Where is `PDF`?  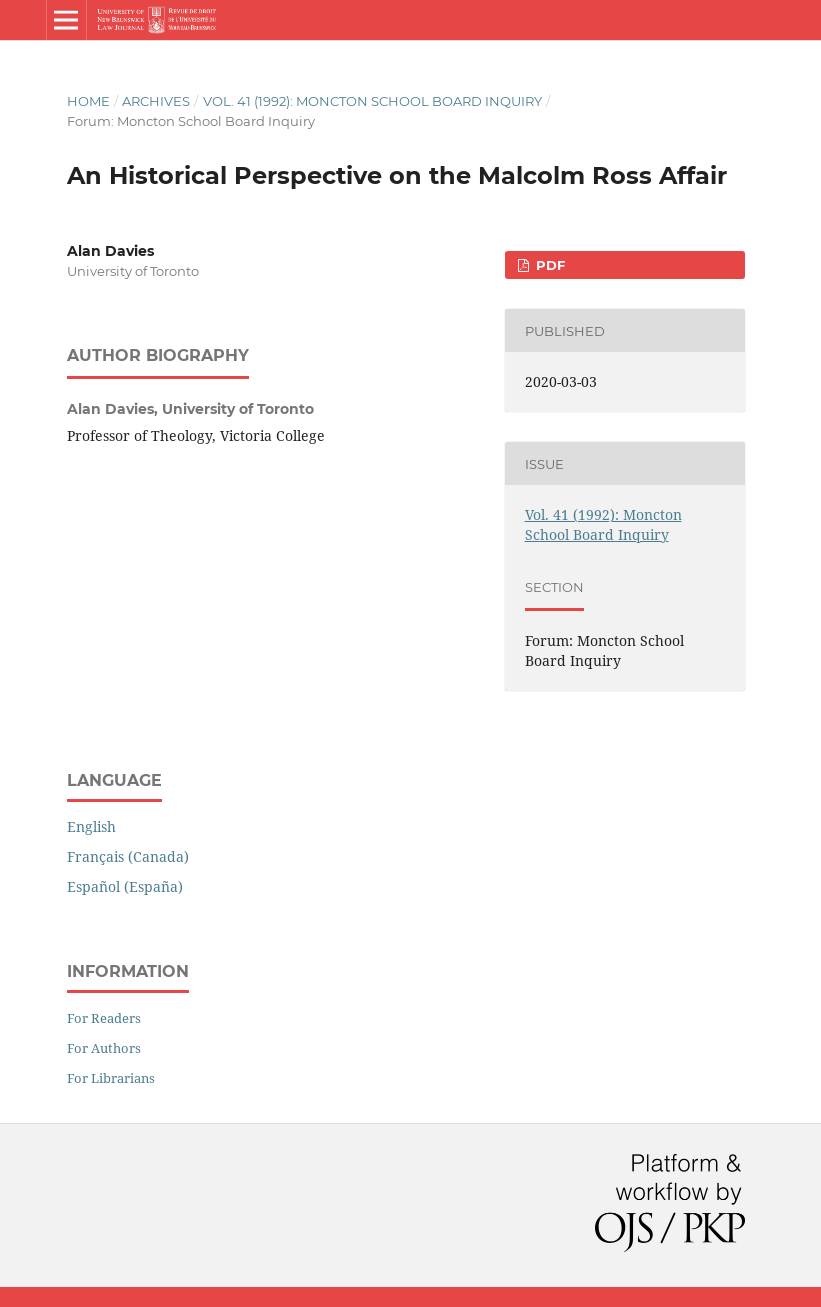
PDF is located at coordinates (548, 265).